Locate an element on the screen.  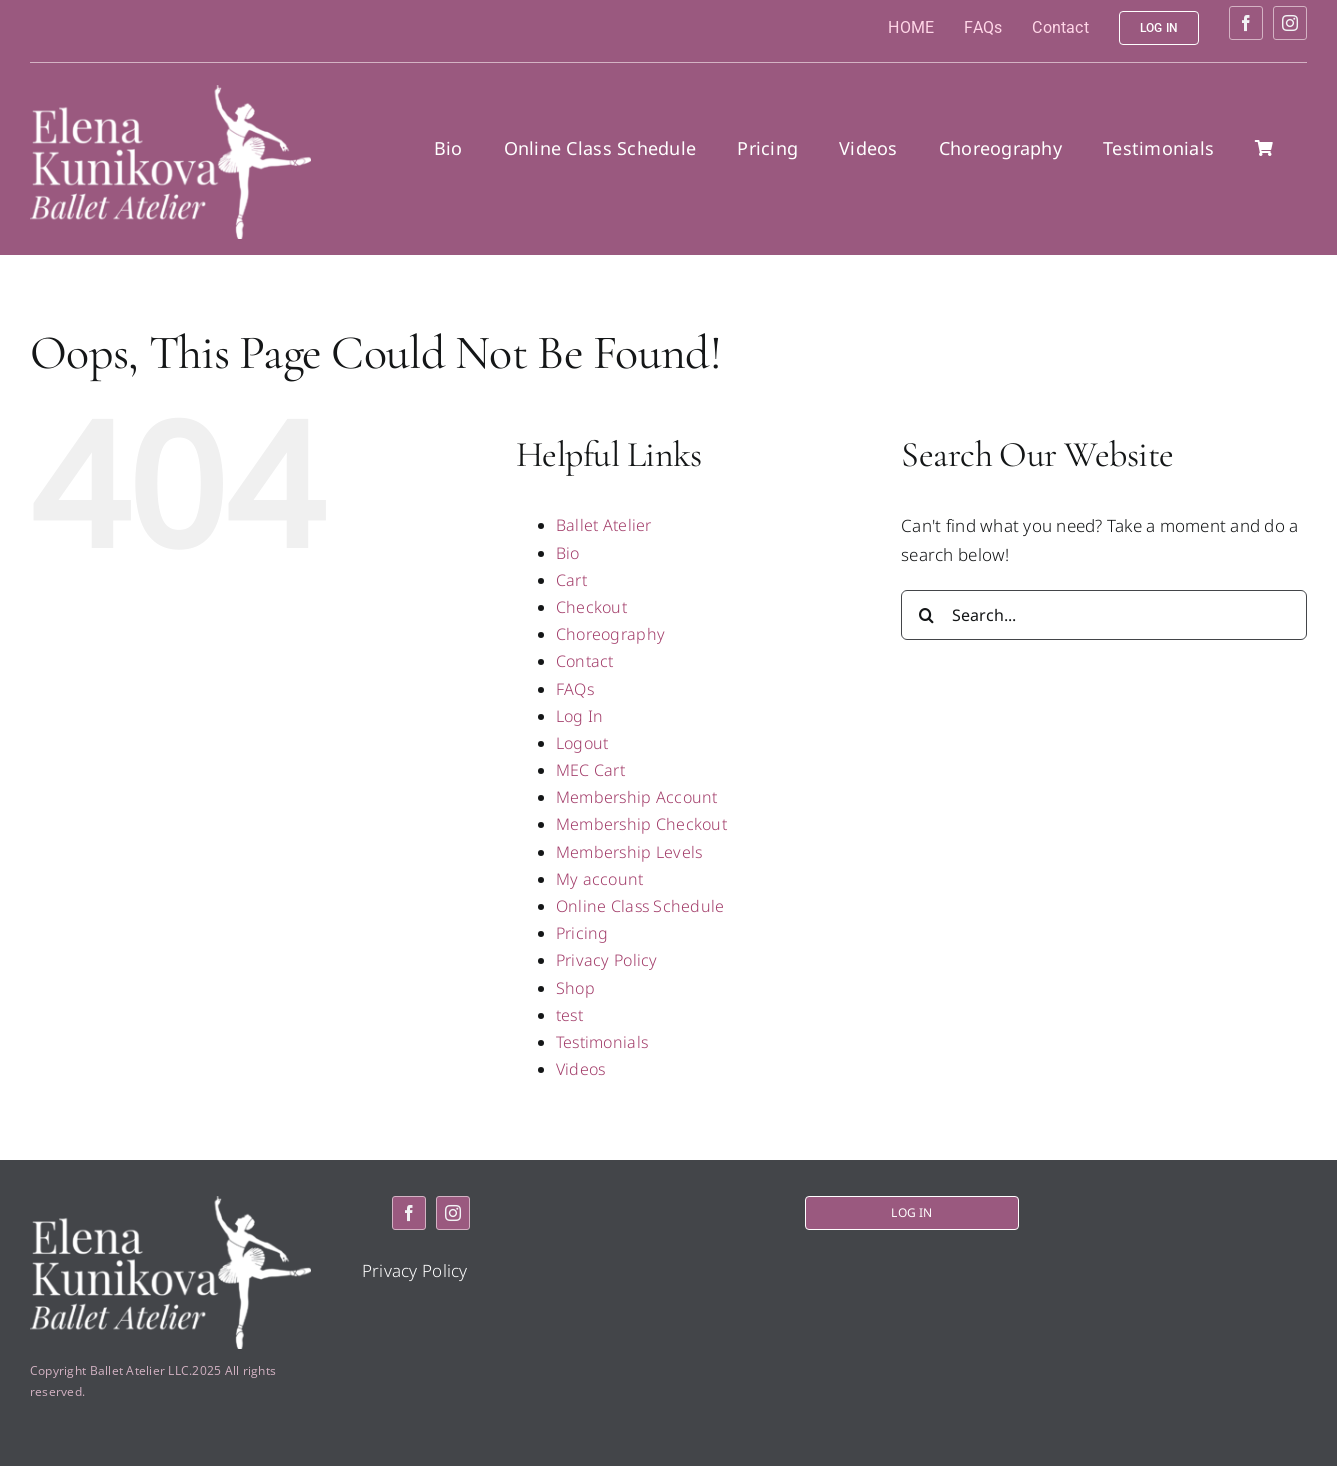
[logo2] is located at coordinates (170, 93).